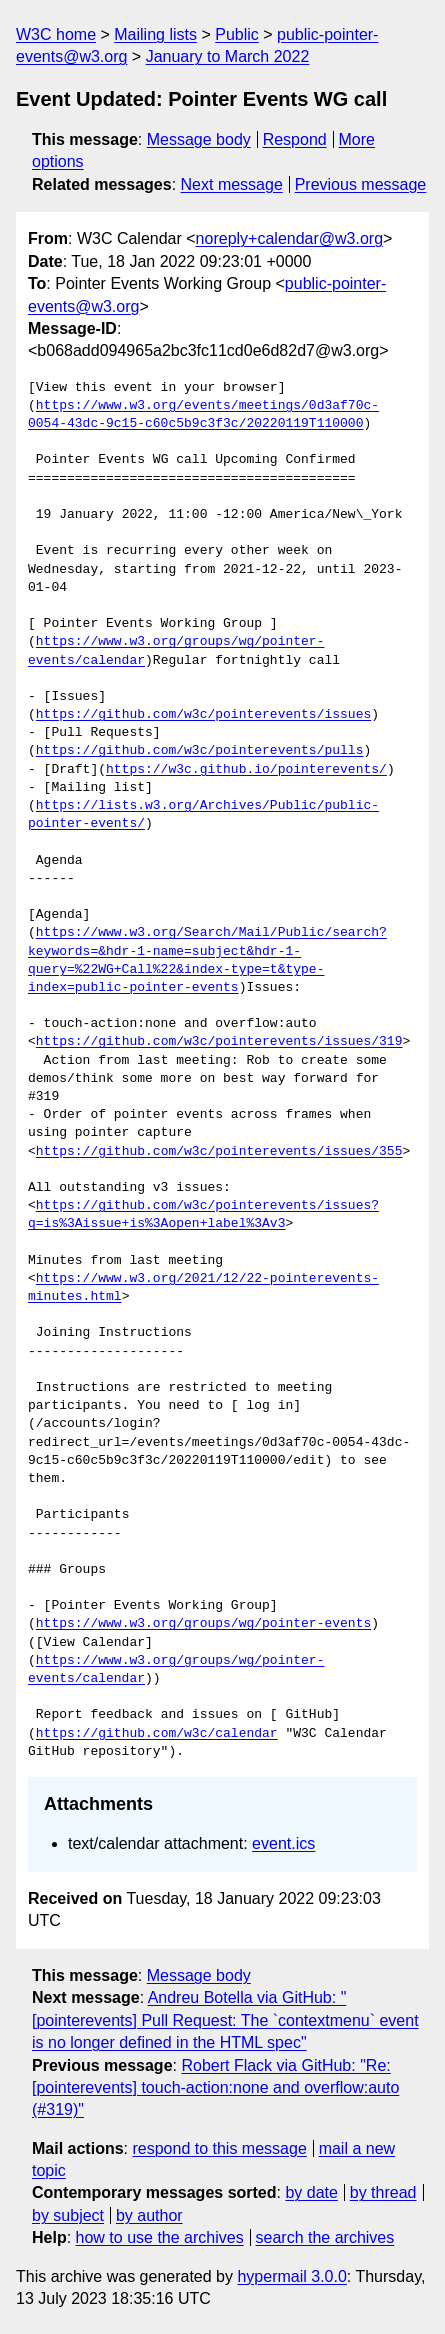 Image resolution: width=445 pixels, height=2334 pixels. Describe the element at coordinates (149, 2215) in the screenshot. I see `by author` at that location.